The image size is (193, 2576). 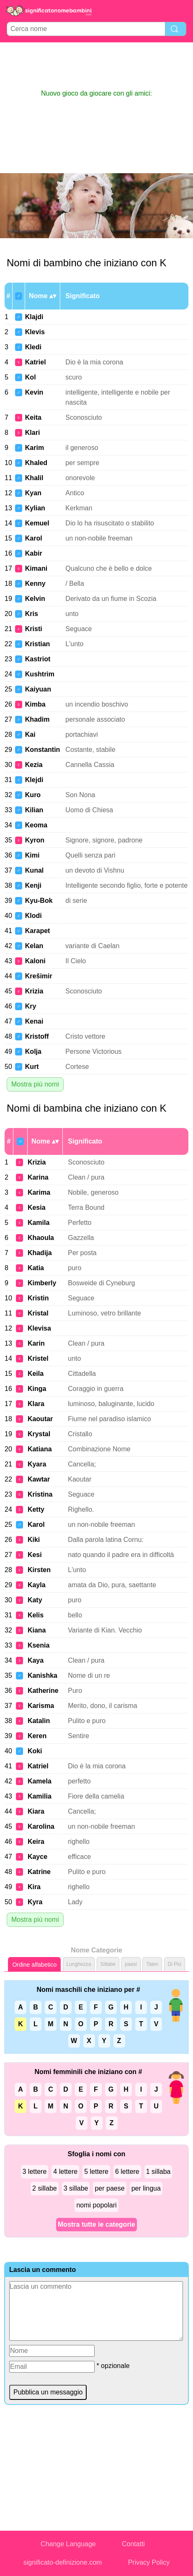 I want to click on Talen, so click(x=152, y=1964).